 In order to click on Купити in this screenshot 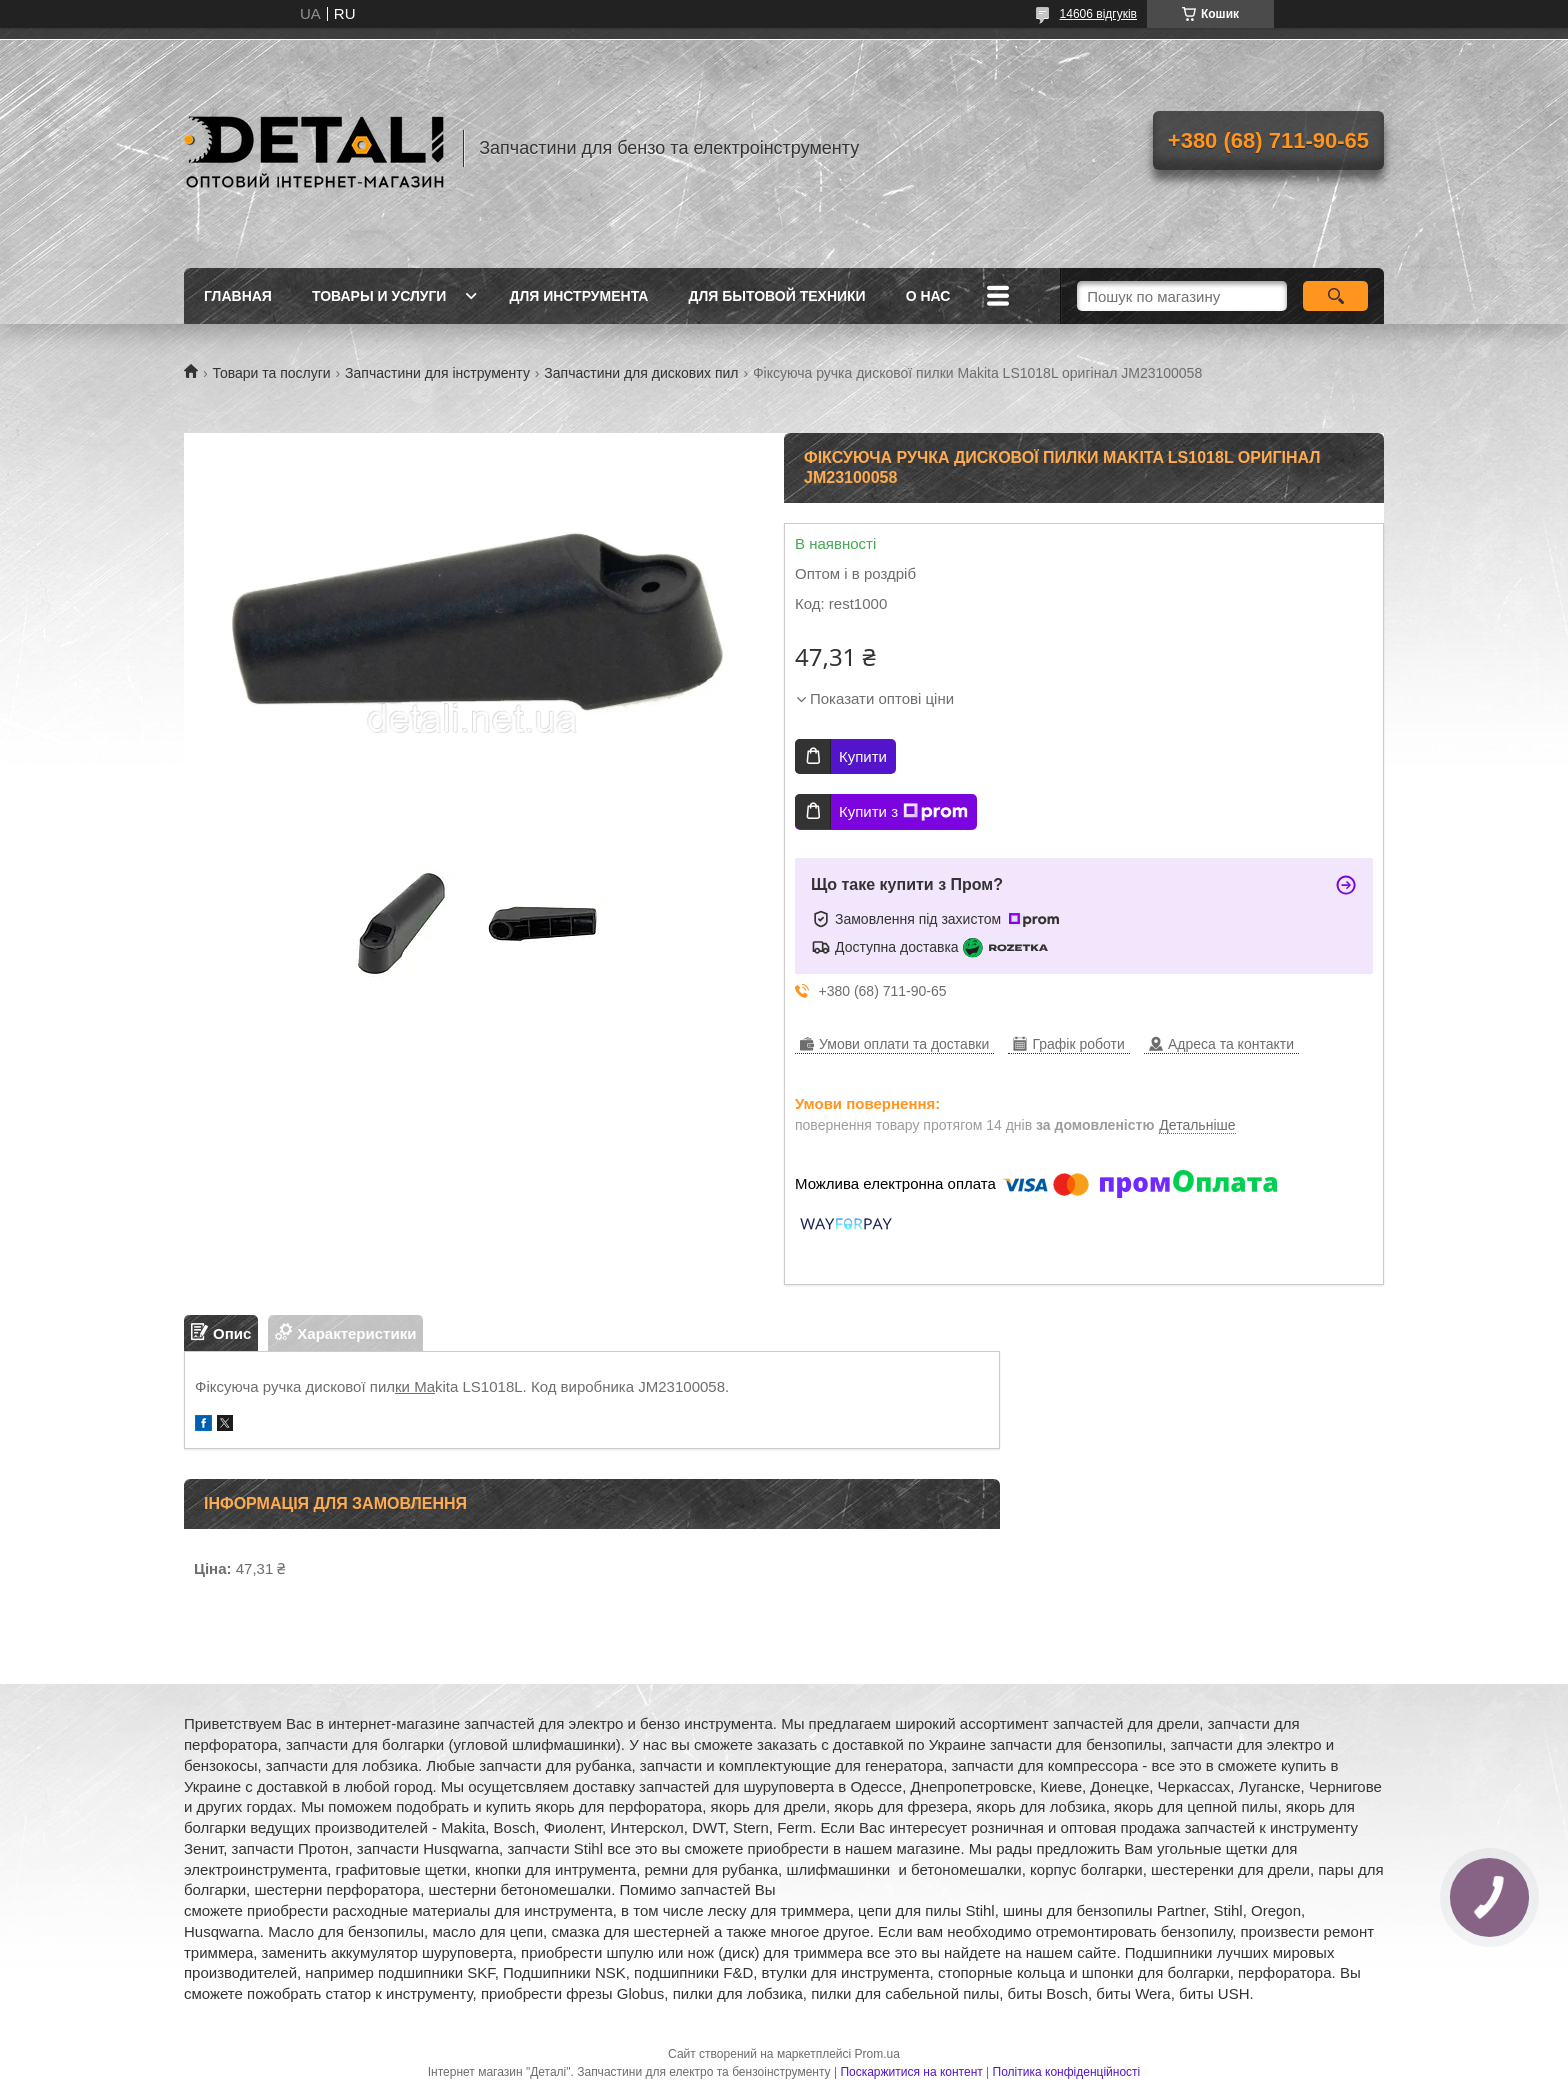, I will do `click(863, 756)`.